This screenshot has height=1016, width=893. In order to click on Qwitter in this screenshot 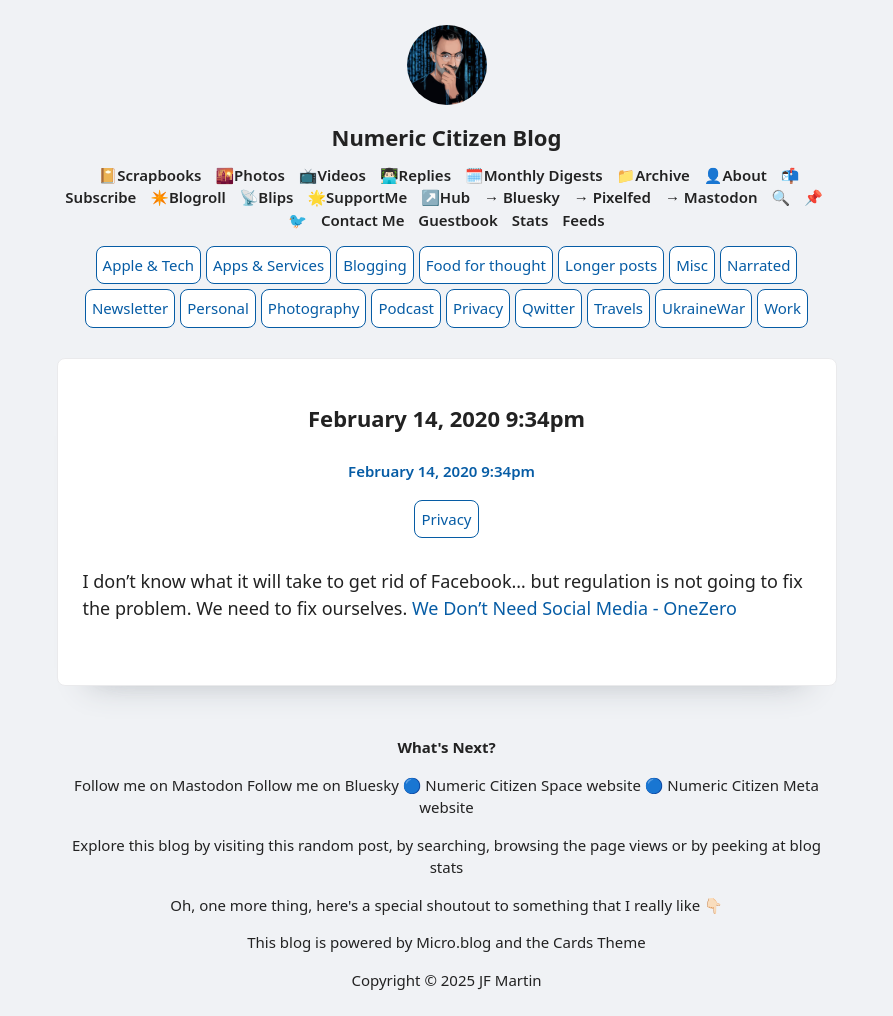, I will do `click(548, 308)`.